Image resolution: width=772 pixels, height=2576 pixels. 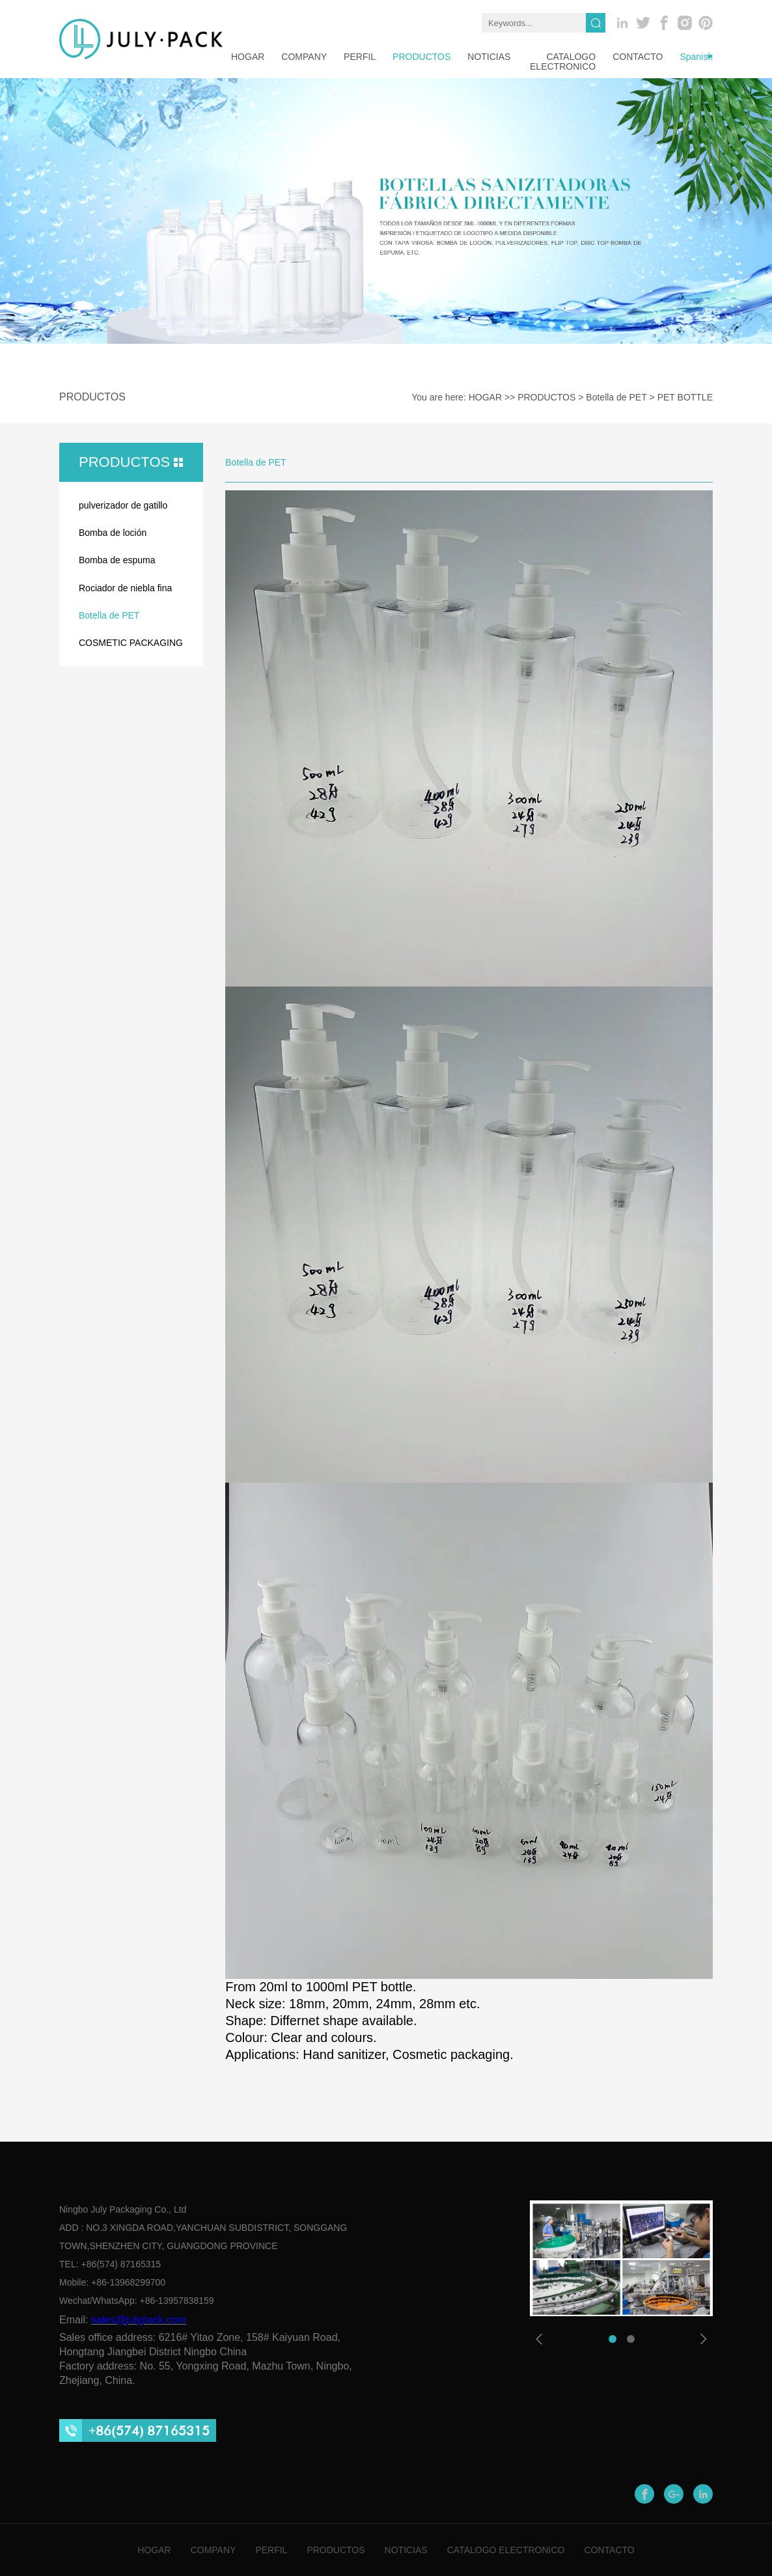 I want to click on Bomba de espuma, so click(x=117, y=560).